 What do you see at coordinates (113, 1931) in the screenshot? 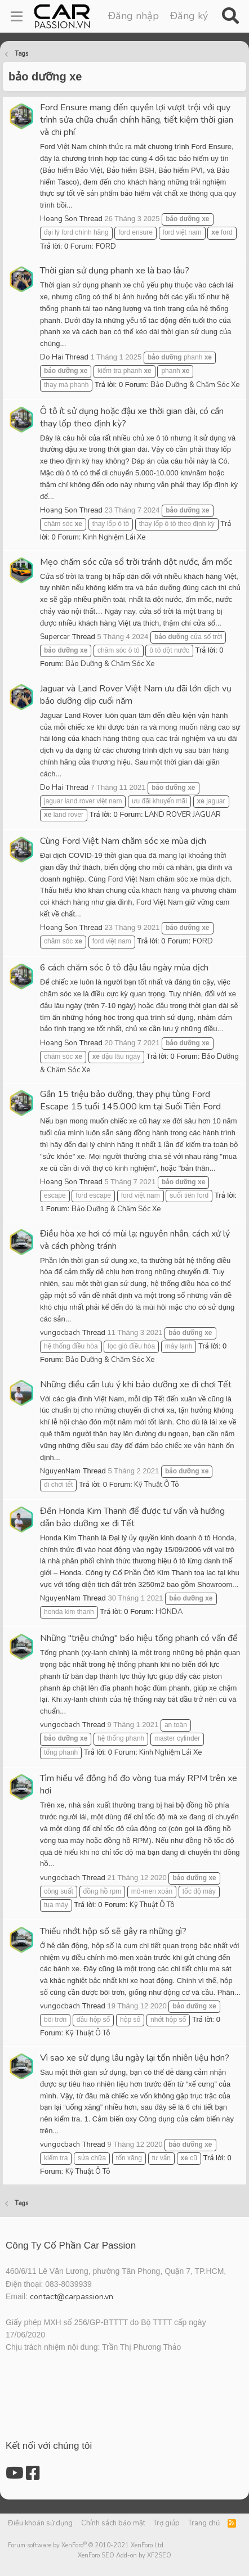
I see `Thiếu nhớt hộp số sẽ gây ra những gì?` at bounding box center [113, 1931].